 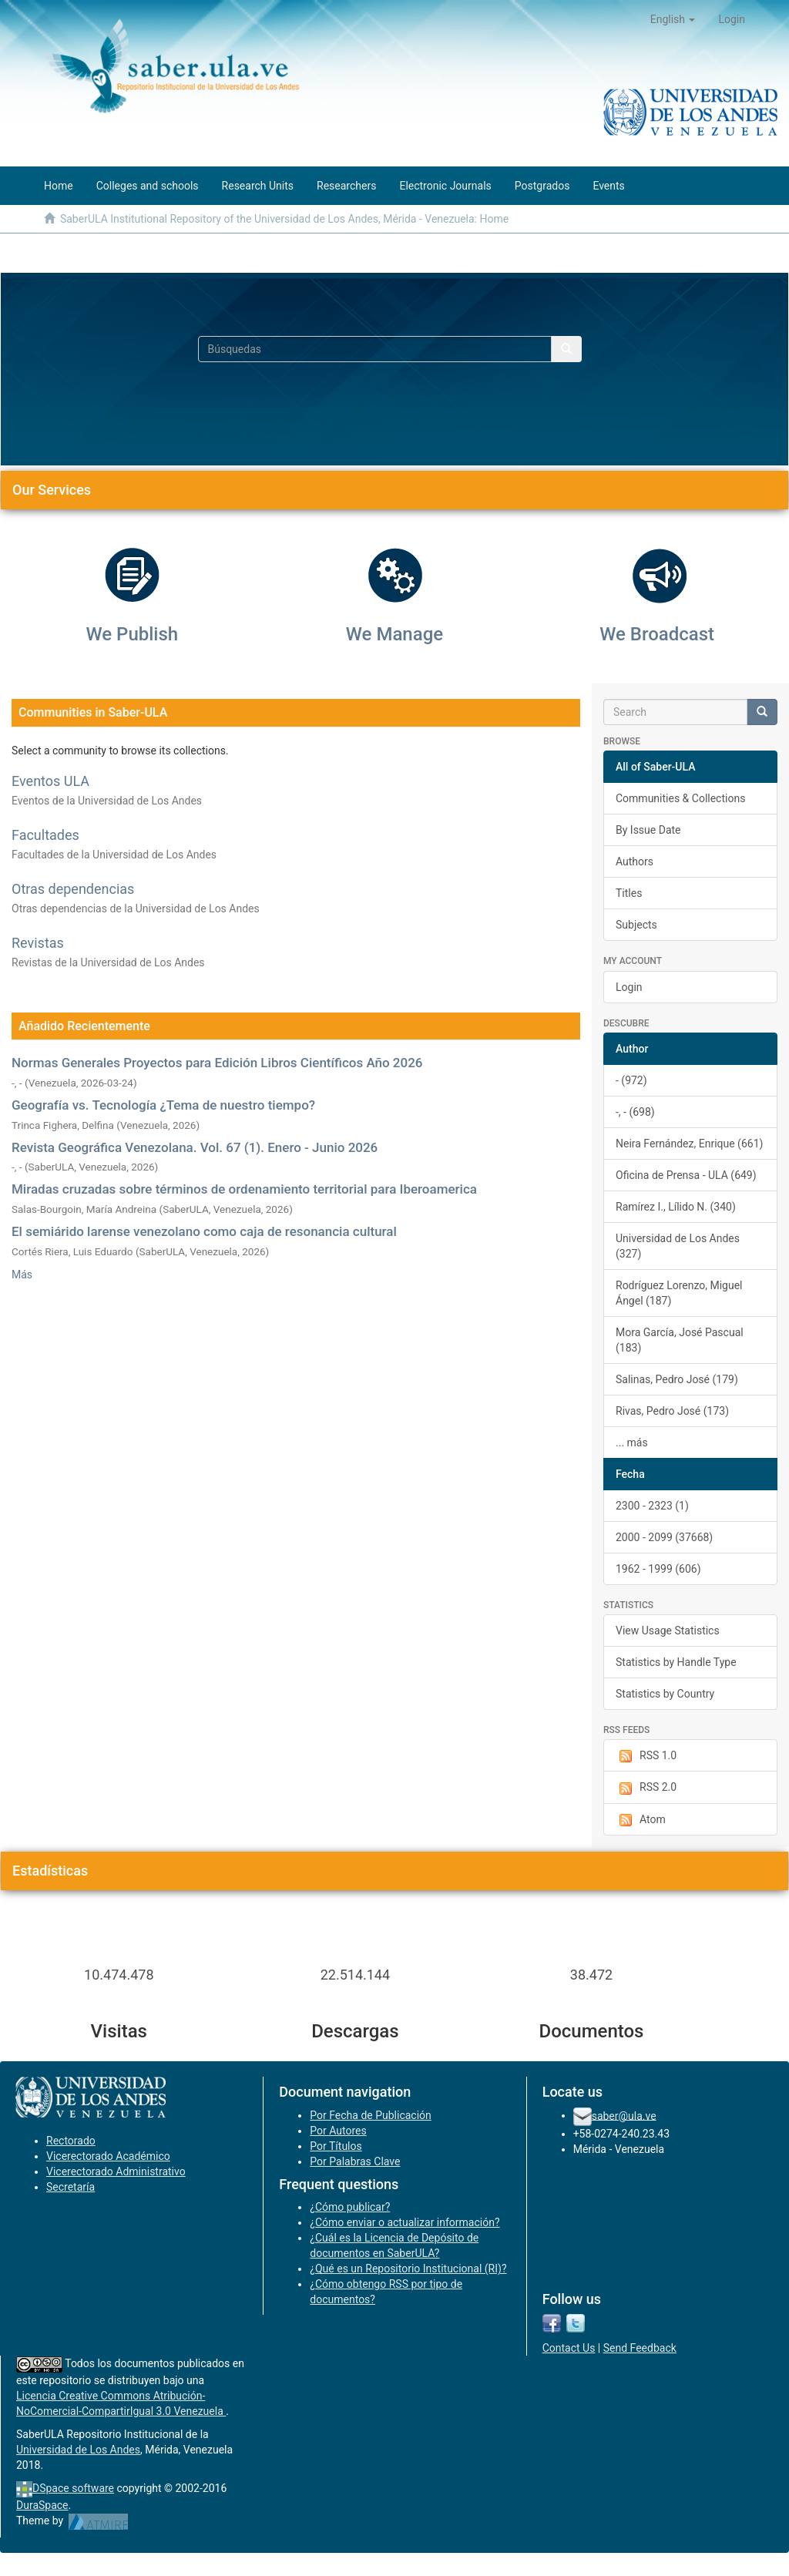 I want to click on Ramírez I., Lílido N. (340), so click(x=676, y=1207).